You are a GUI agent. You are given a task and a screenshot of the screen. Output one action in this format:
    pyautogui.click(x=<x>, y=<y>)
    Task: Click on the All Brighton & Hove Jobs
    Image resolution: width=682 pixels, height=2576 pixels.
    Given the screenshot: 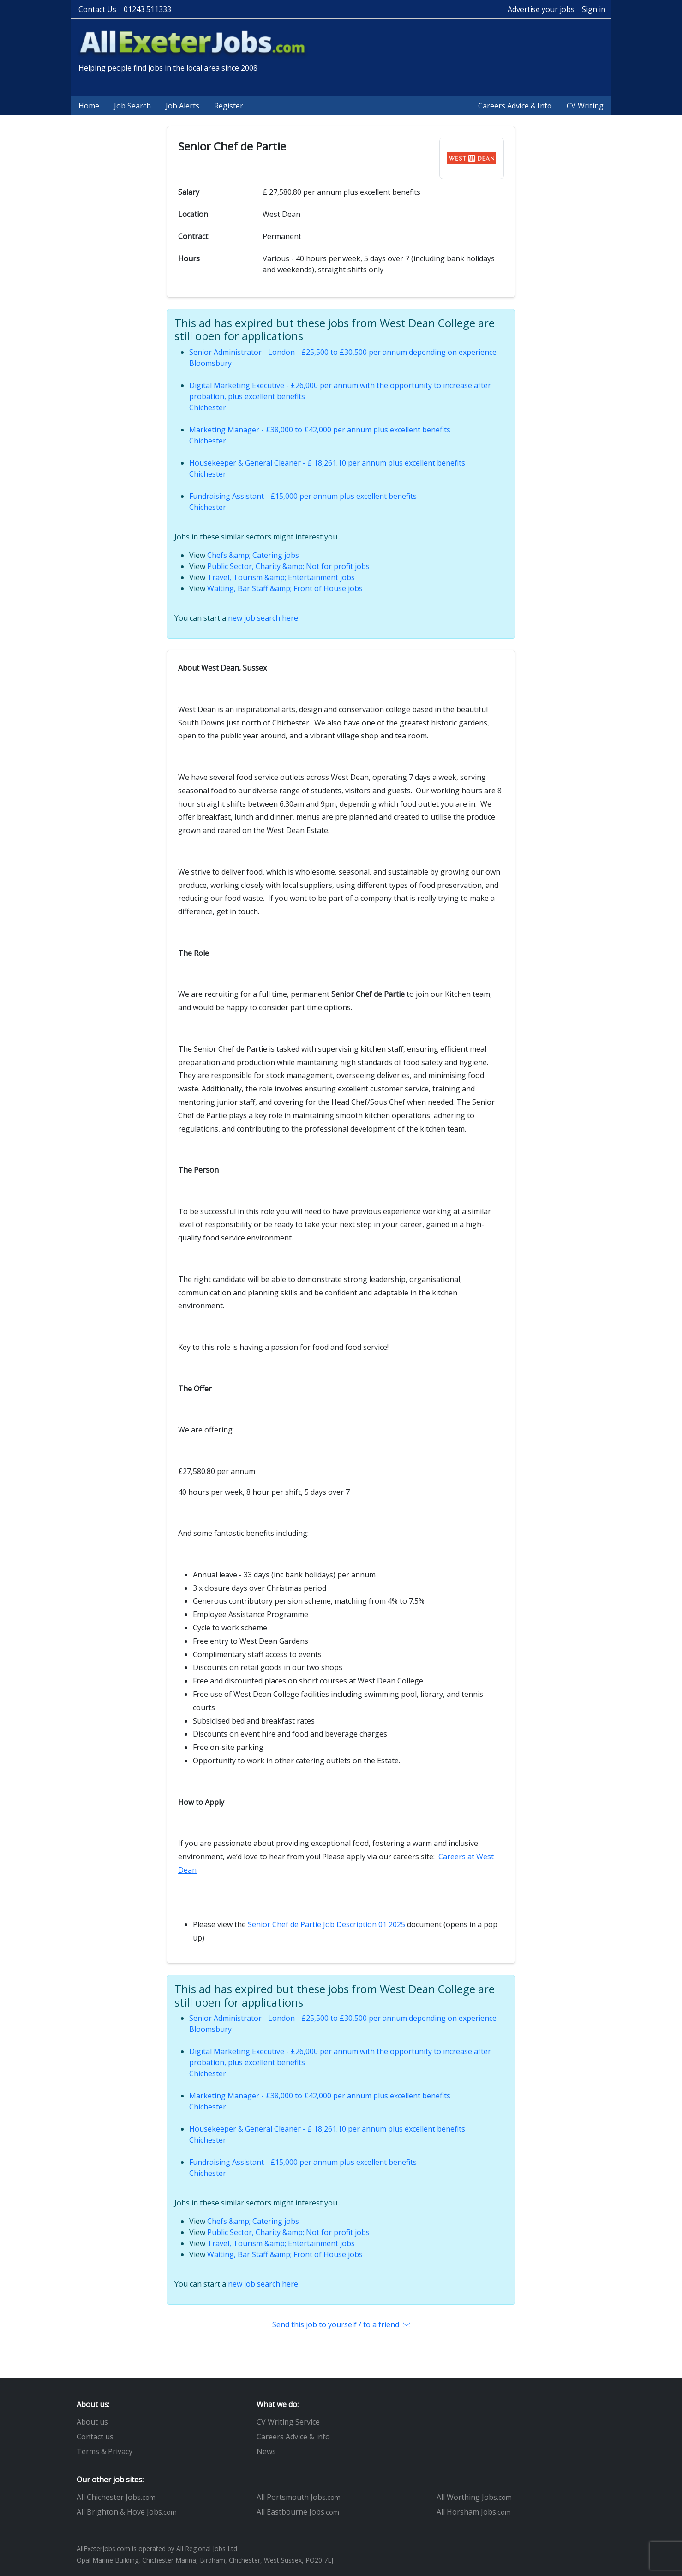 What is the action you would take?
    pyautogui.click(x=127, y=2512)
    